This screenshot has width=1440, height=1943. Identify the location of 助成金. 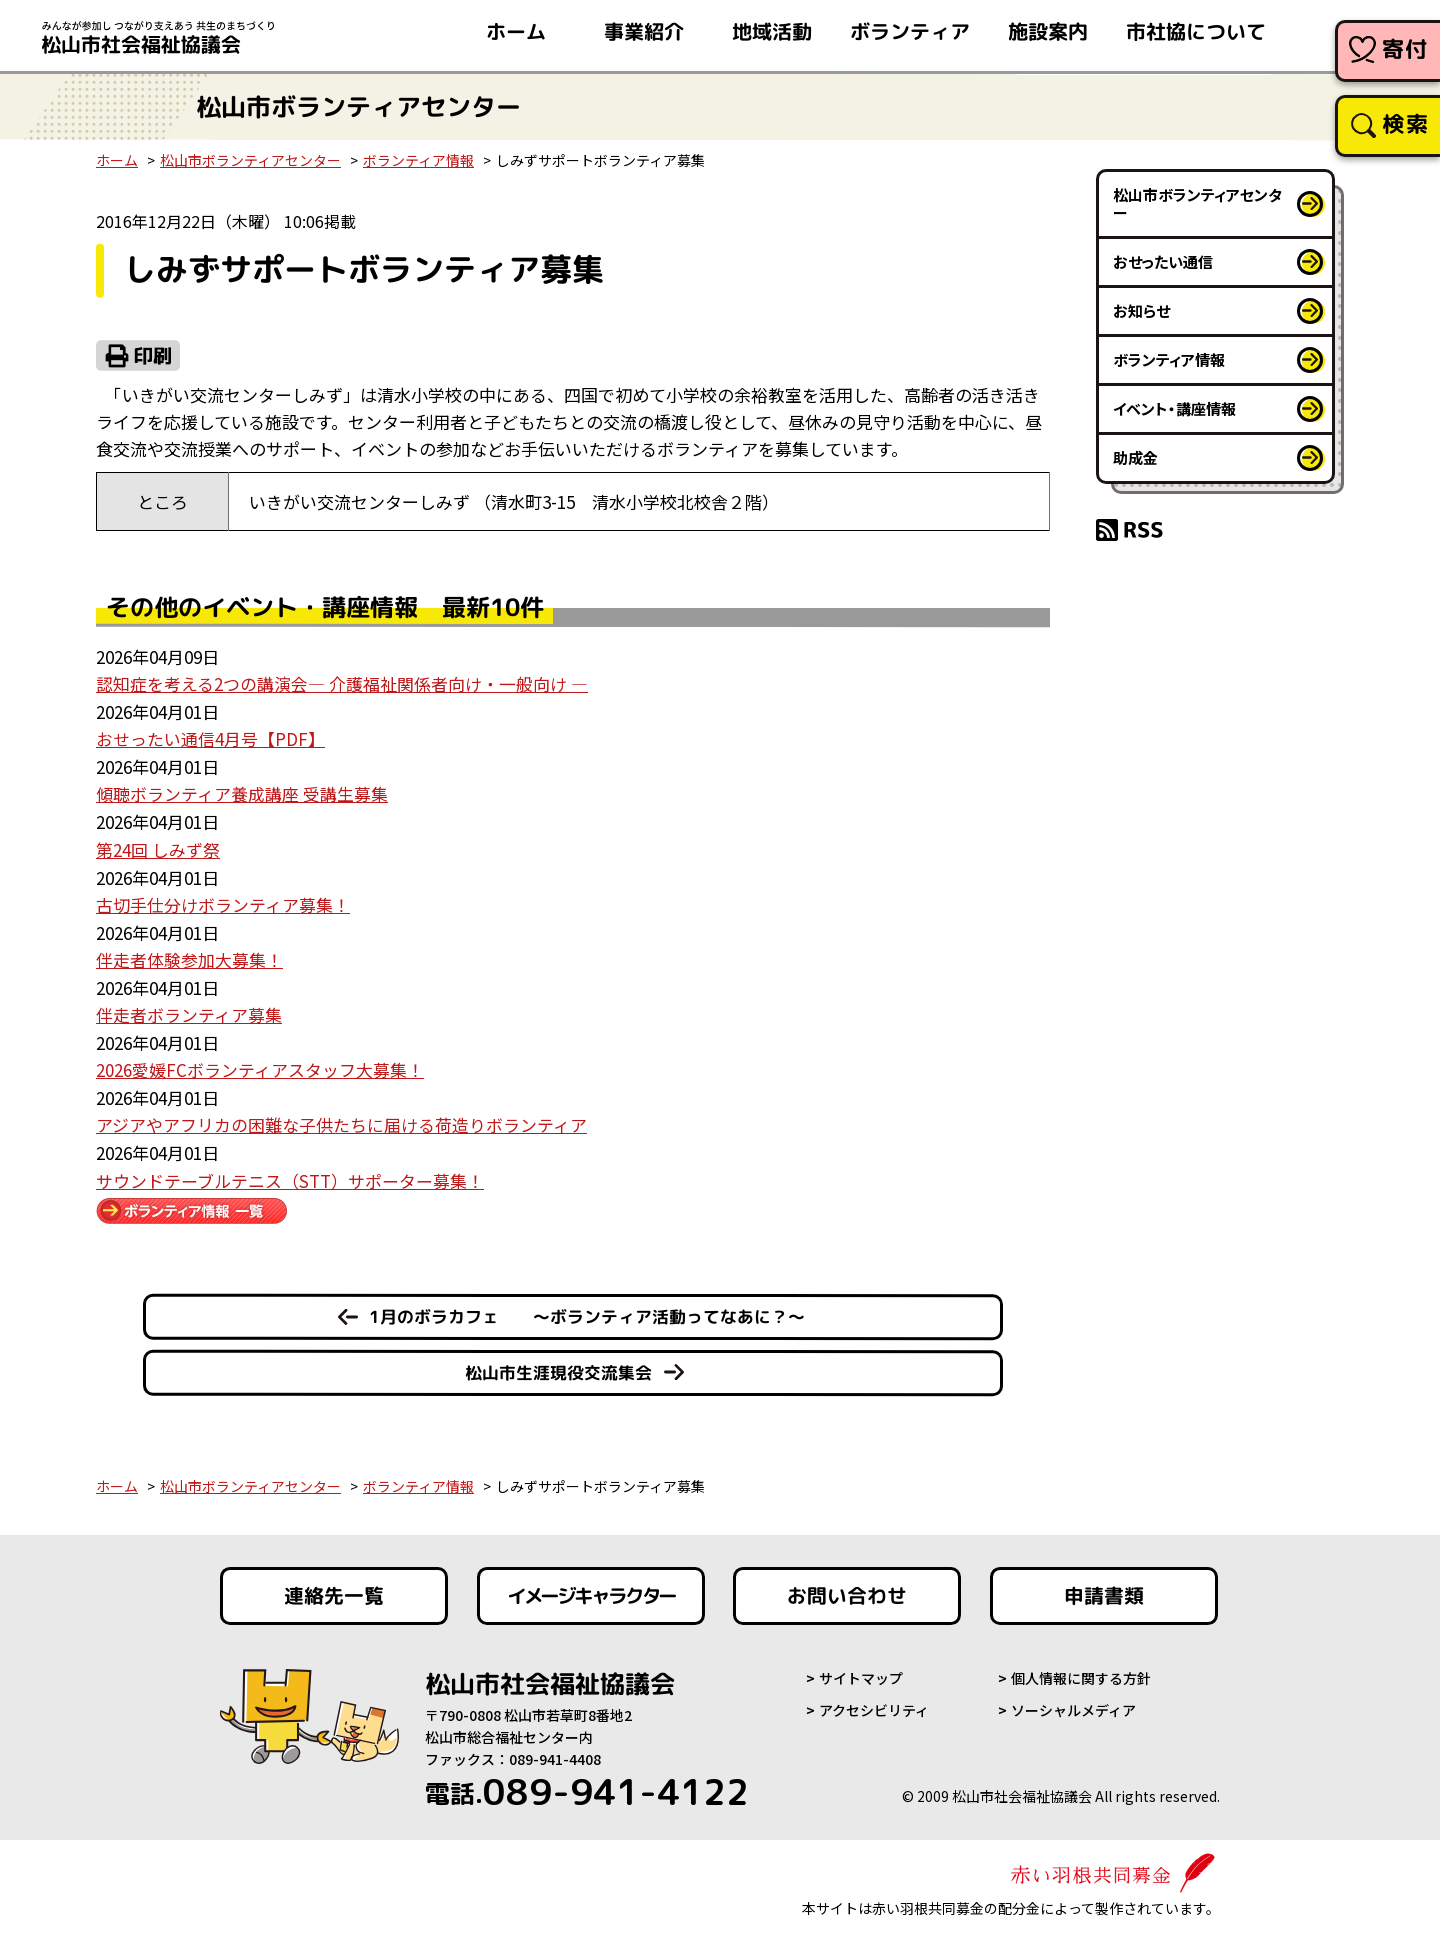
(1135, 457).